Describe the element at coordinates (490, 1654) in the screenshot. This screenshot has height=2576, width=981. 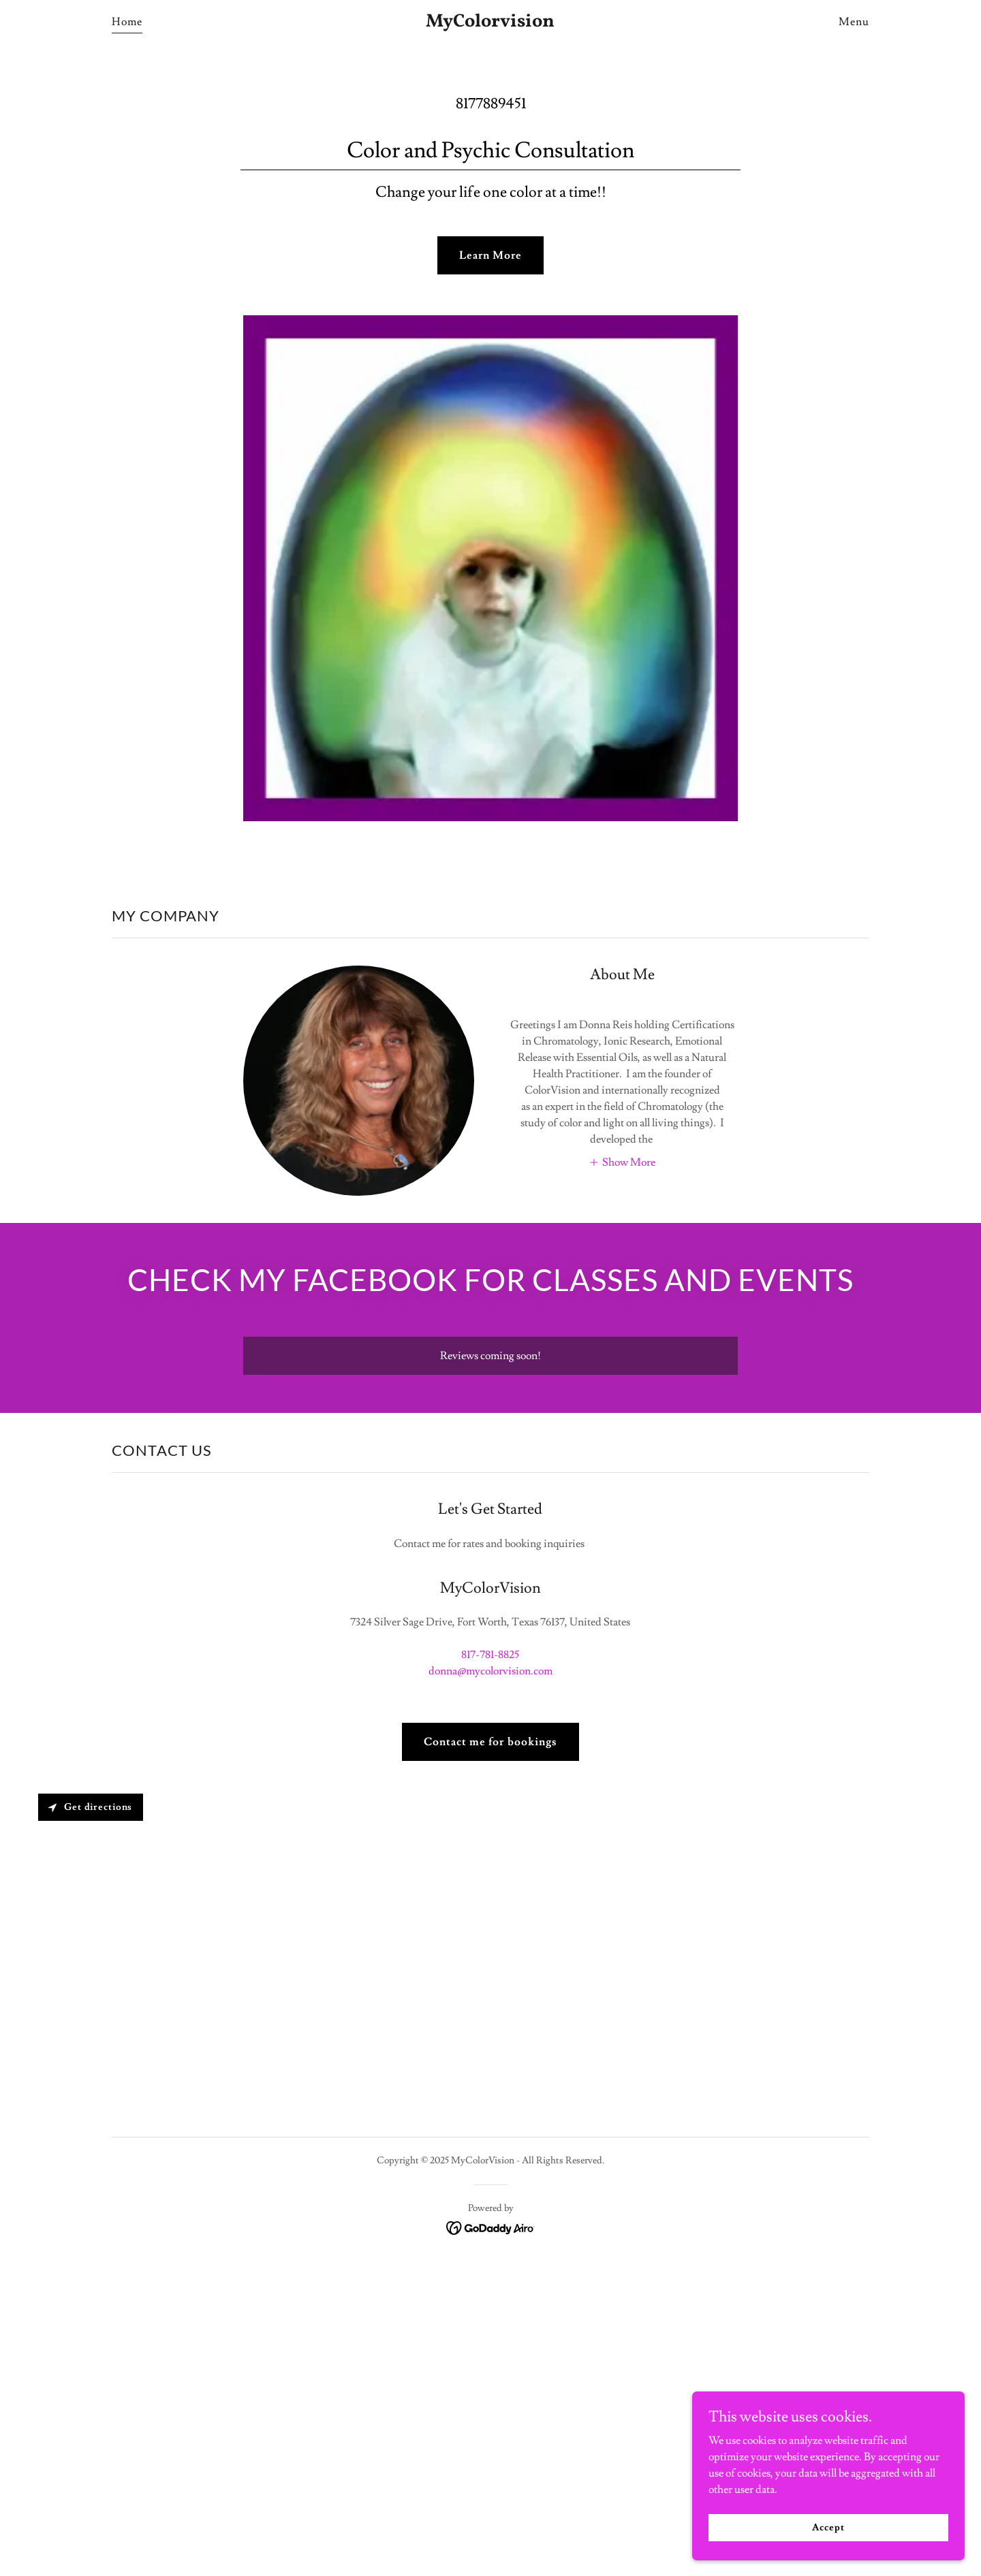
I see `817-781-8825 [link]` at that location.